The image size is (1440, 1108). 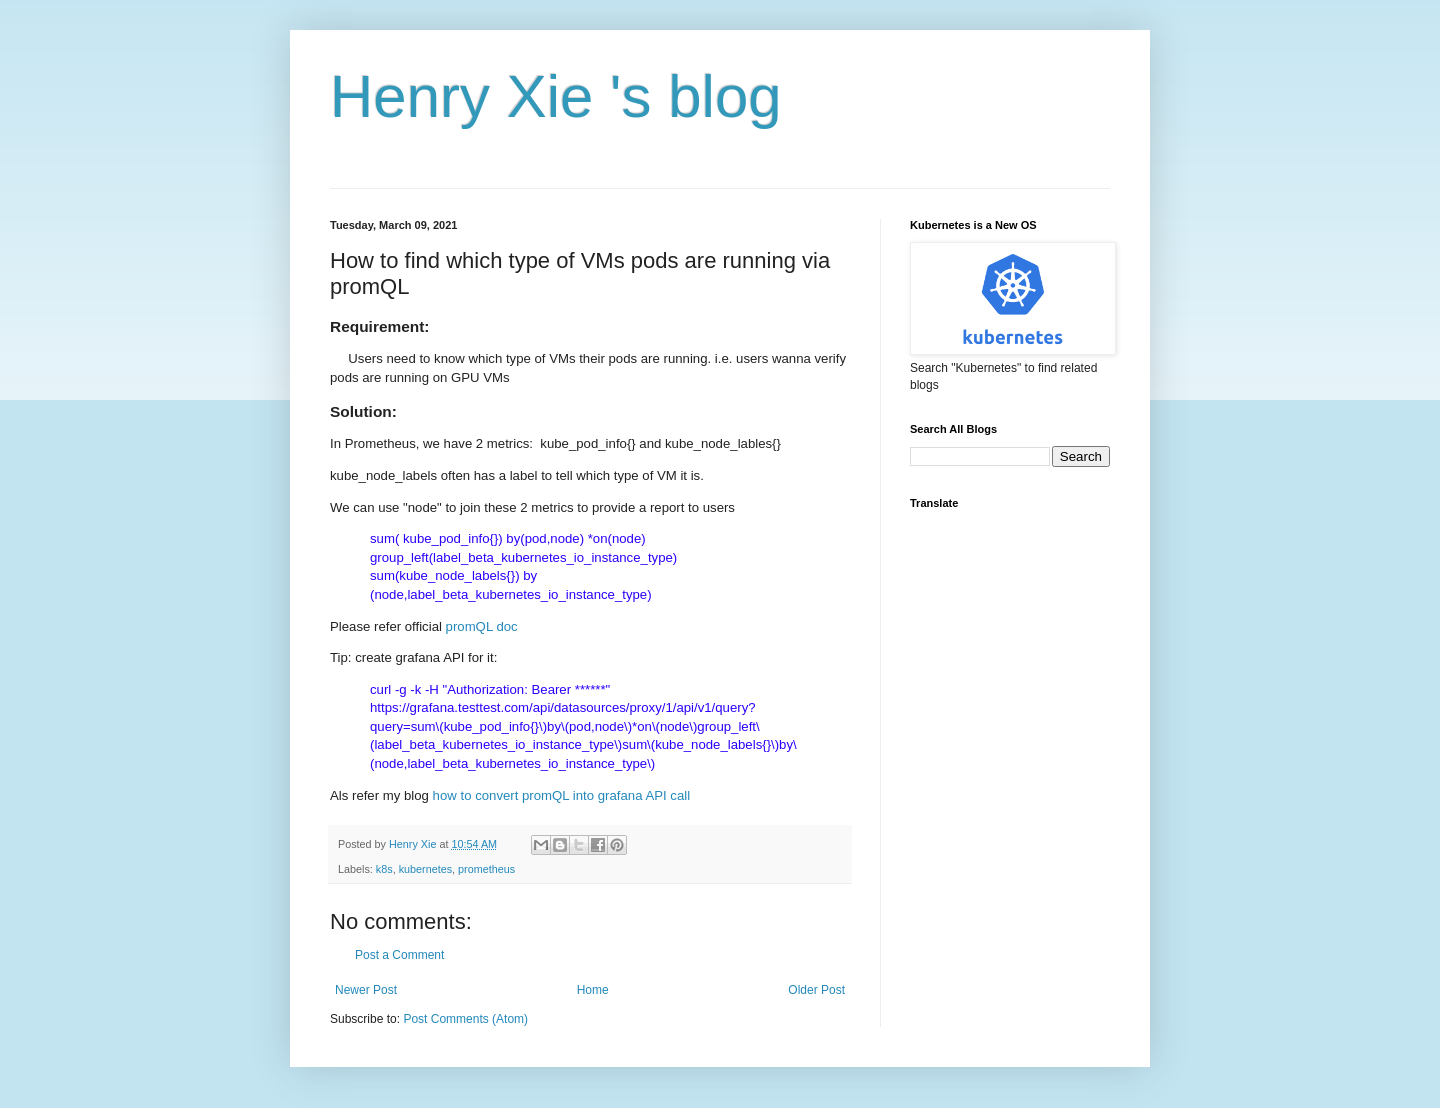 What do you see at coordinates (366, 990) in the screenshot?
I see `Newer Post` at bounding box center [366, 990].